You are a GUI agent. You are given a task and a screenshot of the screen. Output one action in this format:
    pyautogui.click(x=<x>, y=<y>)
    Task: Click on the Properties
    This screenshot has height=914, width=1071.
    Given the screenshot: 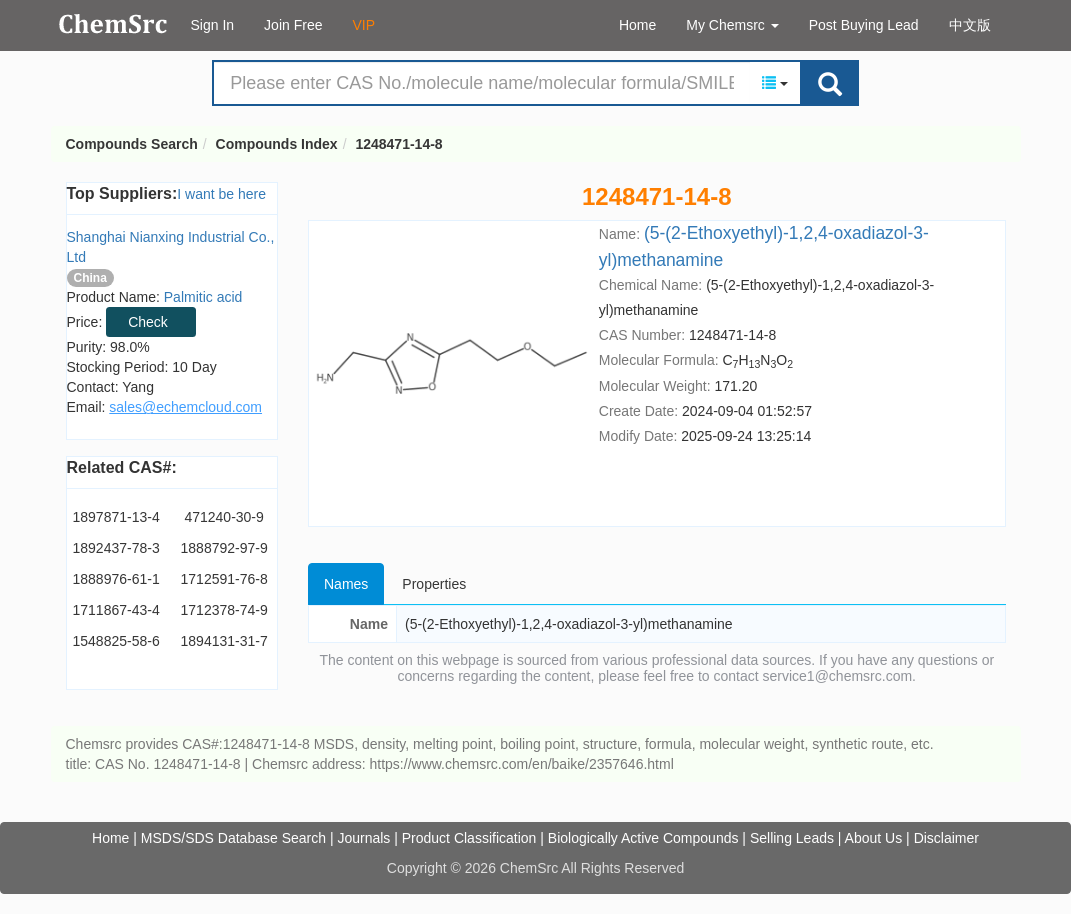 What is the action you would take?
    pyautogui.click(x=434, y=584)
    